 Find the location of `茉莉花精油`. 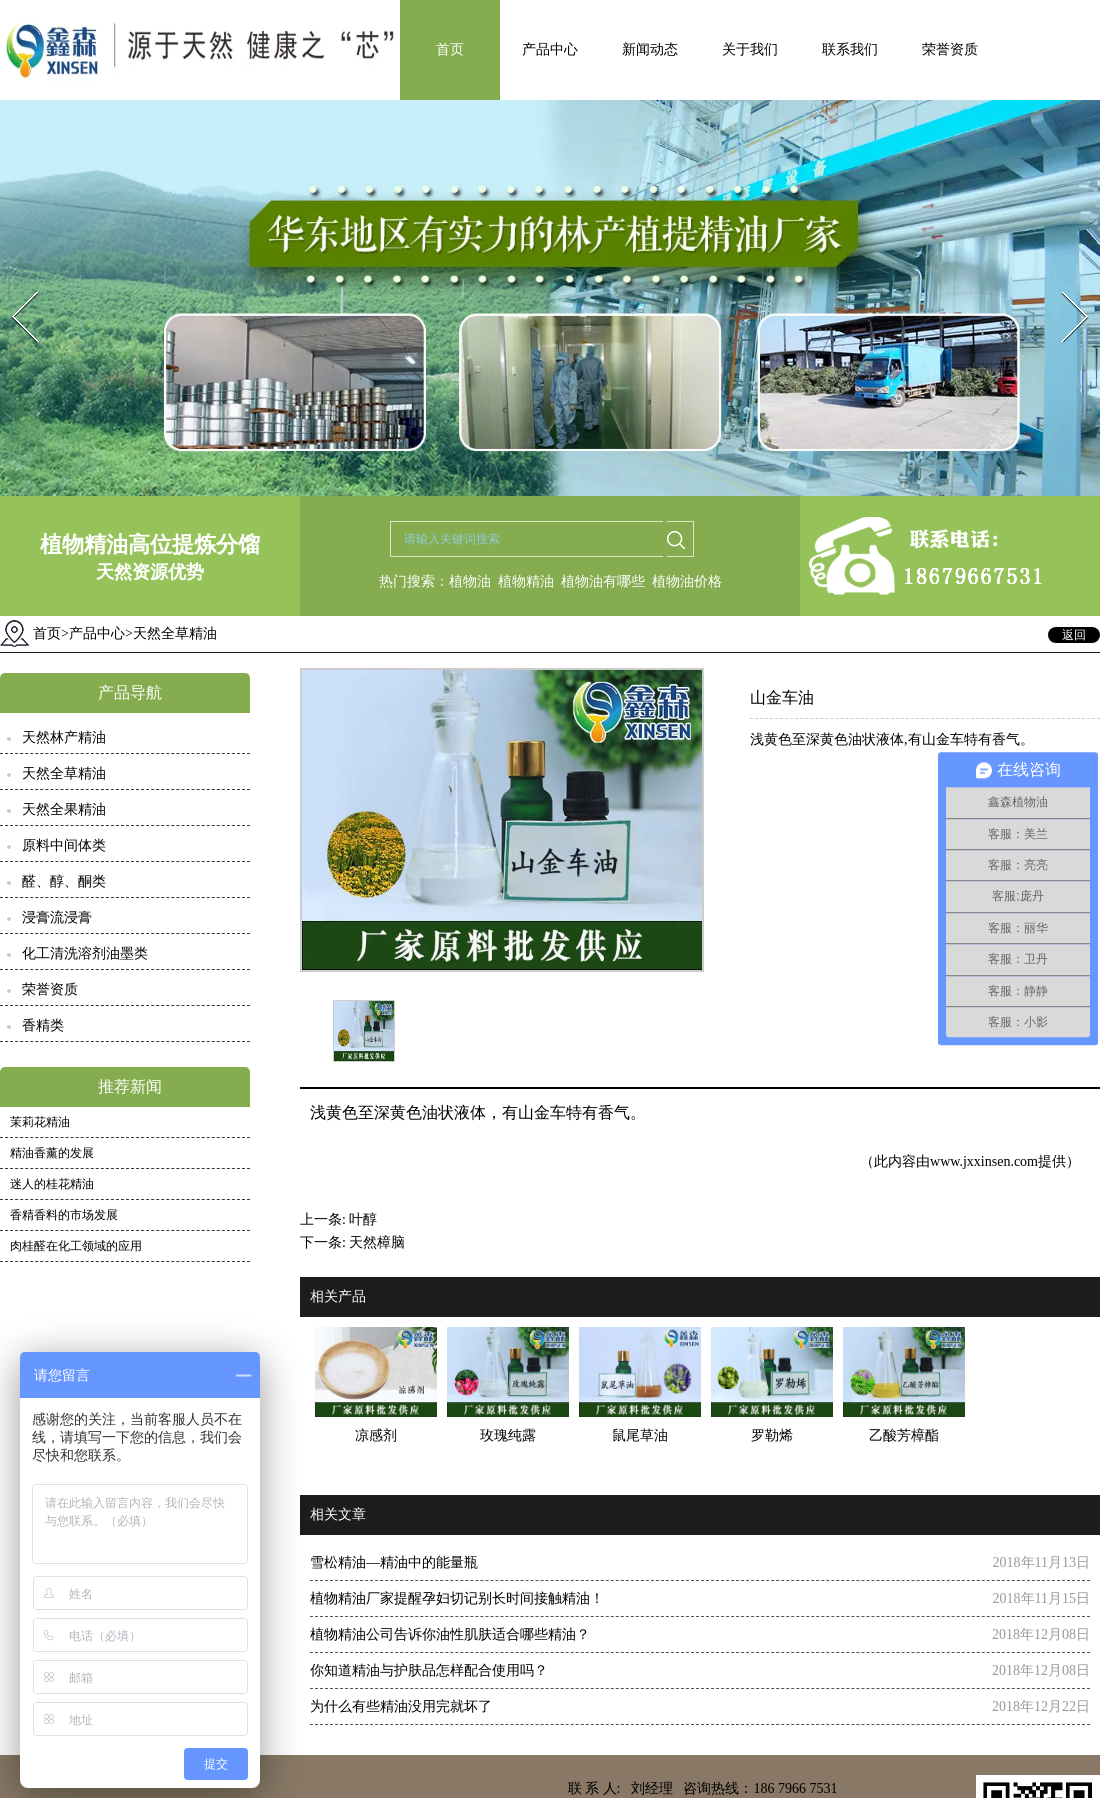

茉莉花精油 is located at coordinates (40, 1122).